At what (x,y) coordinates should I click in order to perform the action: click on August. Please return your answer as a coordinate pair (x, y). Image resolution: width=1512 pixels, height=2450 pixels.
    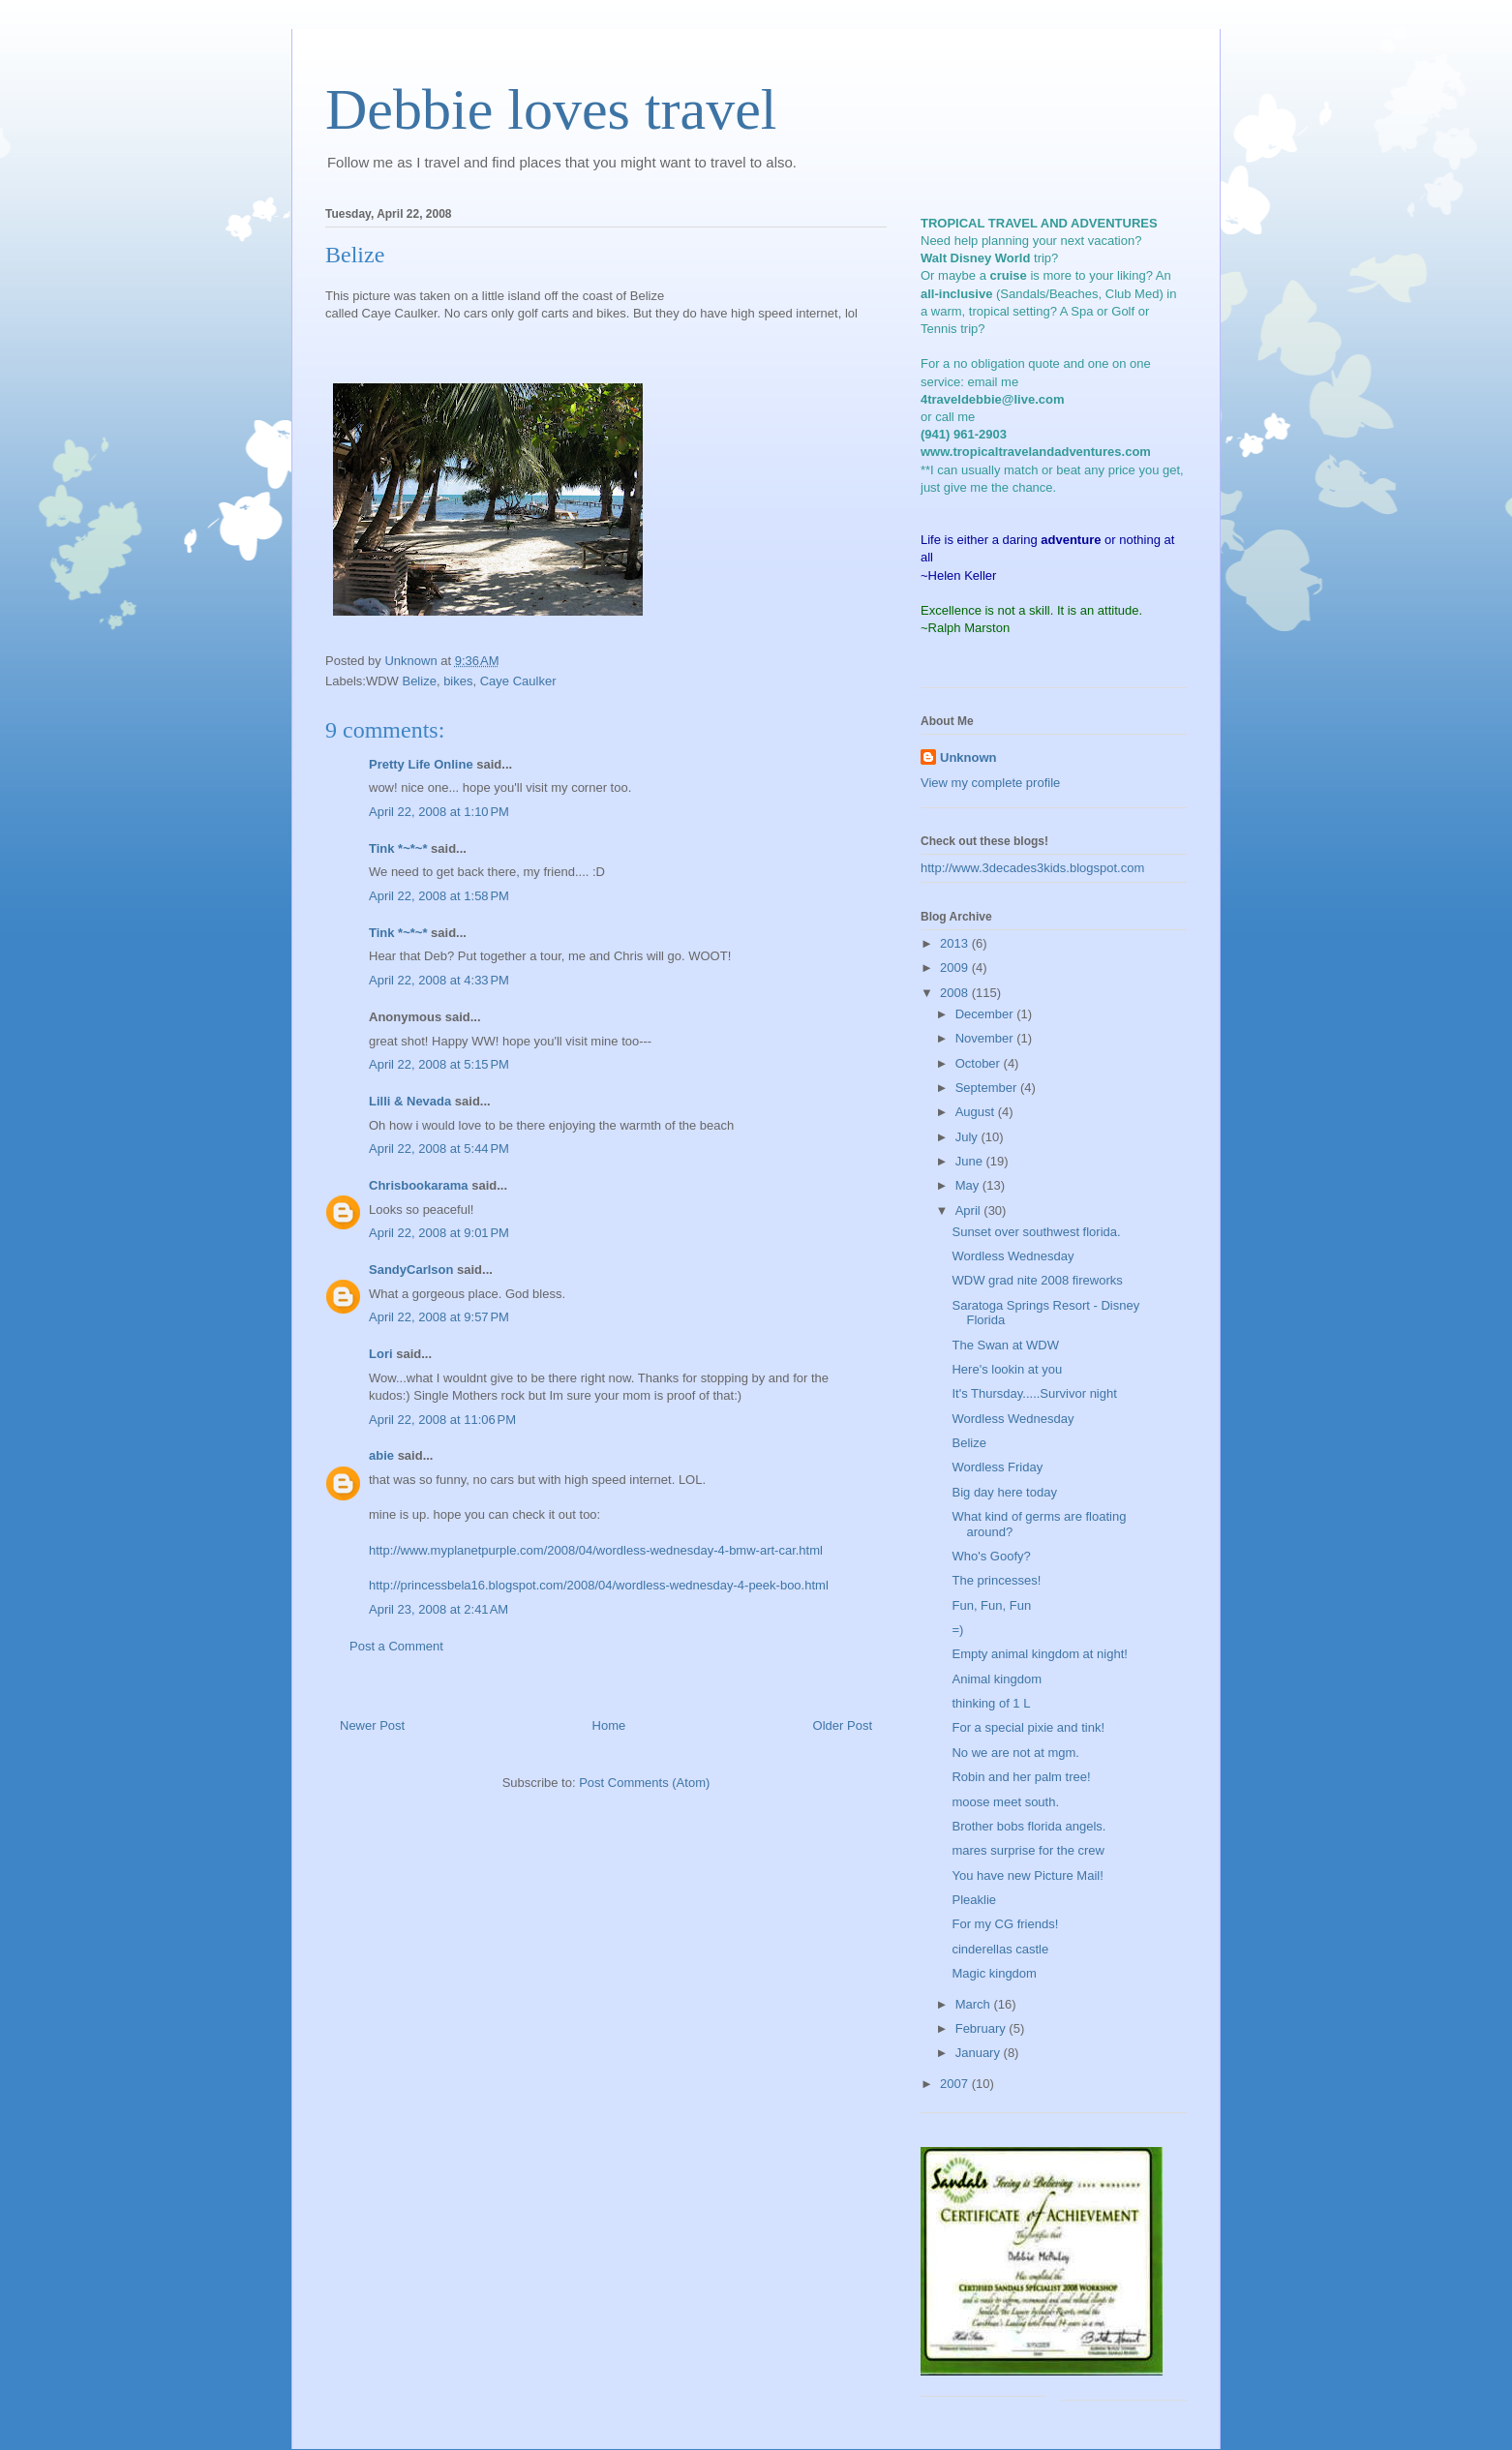
    Looking at the image, I should click on (976, 1111).